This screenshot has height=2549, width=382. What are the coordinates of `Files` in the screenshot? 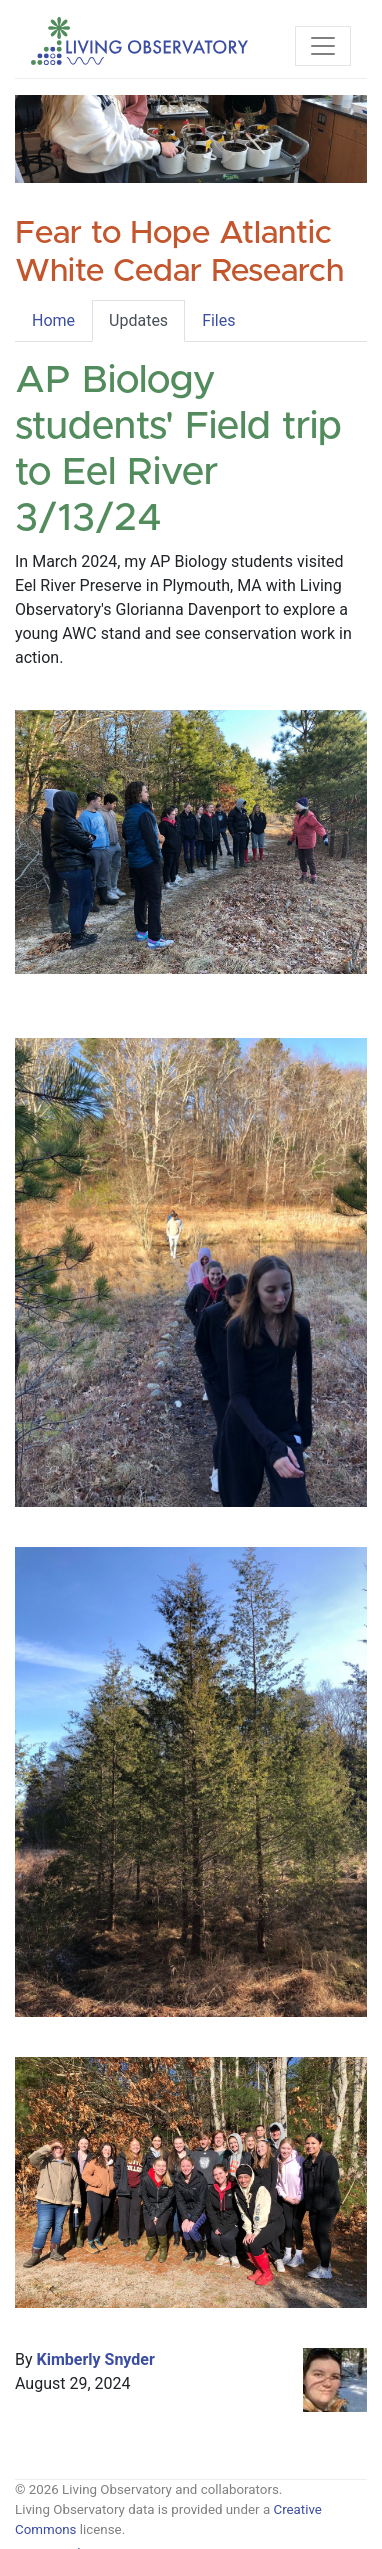 It's located at (218, 320).